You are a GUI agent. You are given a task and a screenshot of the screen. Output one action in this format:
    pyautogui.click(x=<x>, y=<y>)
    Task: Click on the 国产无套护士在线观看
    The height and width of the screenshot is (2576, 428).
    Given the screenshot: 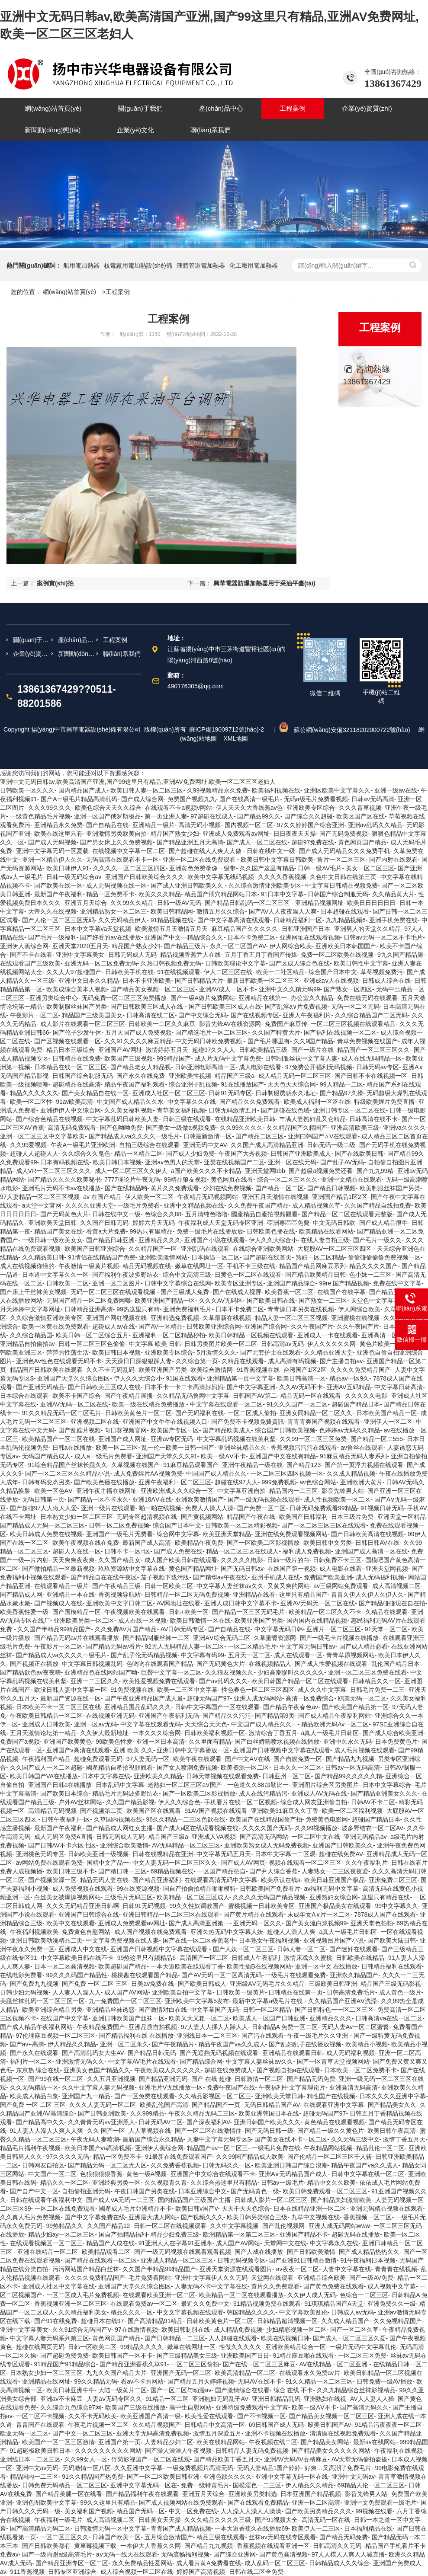 What is the action you would take?
    pyautogui.click(x=270, y=1352)
    